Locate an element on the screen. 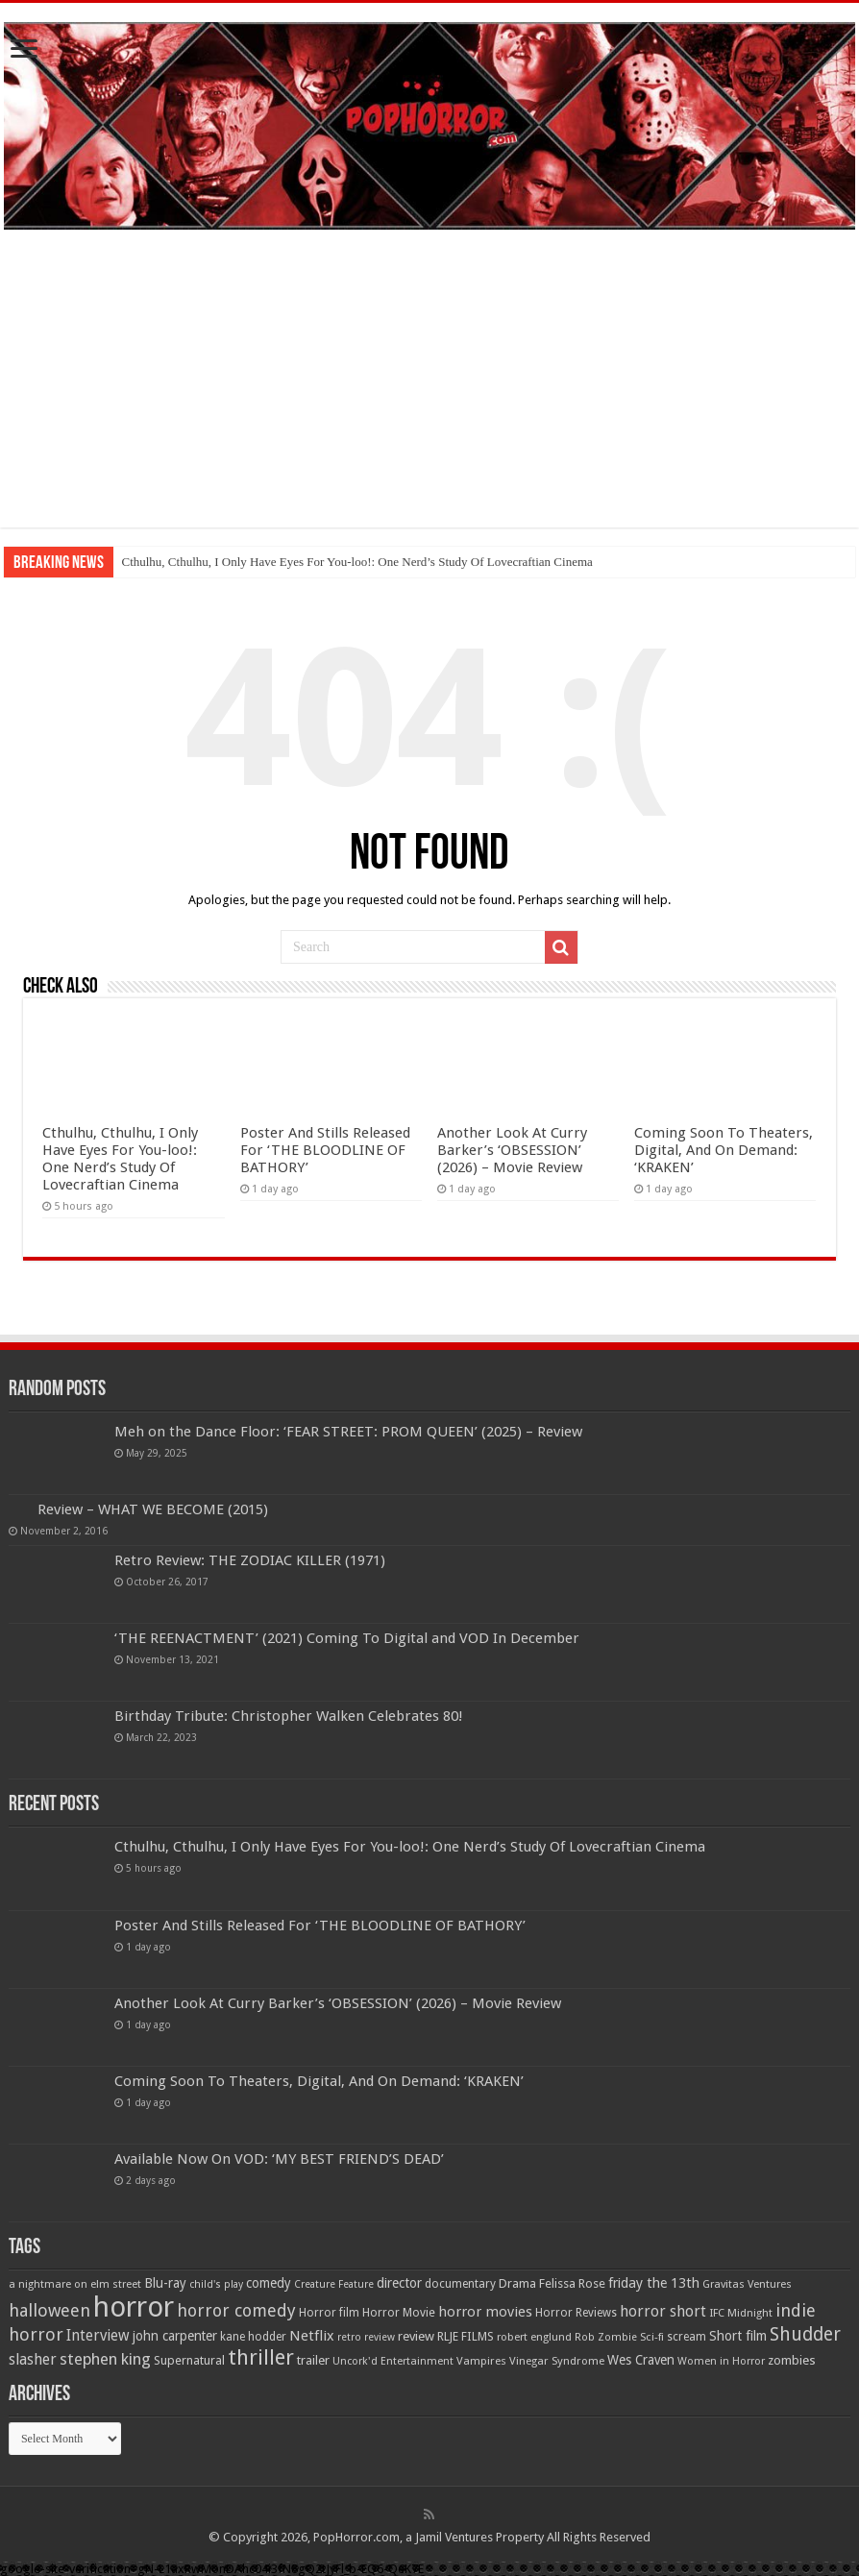 The width and height of the screenshot is (859, 2576). Rob Zombie [Rob Zombie (46 items)] is located at coordinates (606, 2337).